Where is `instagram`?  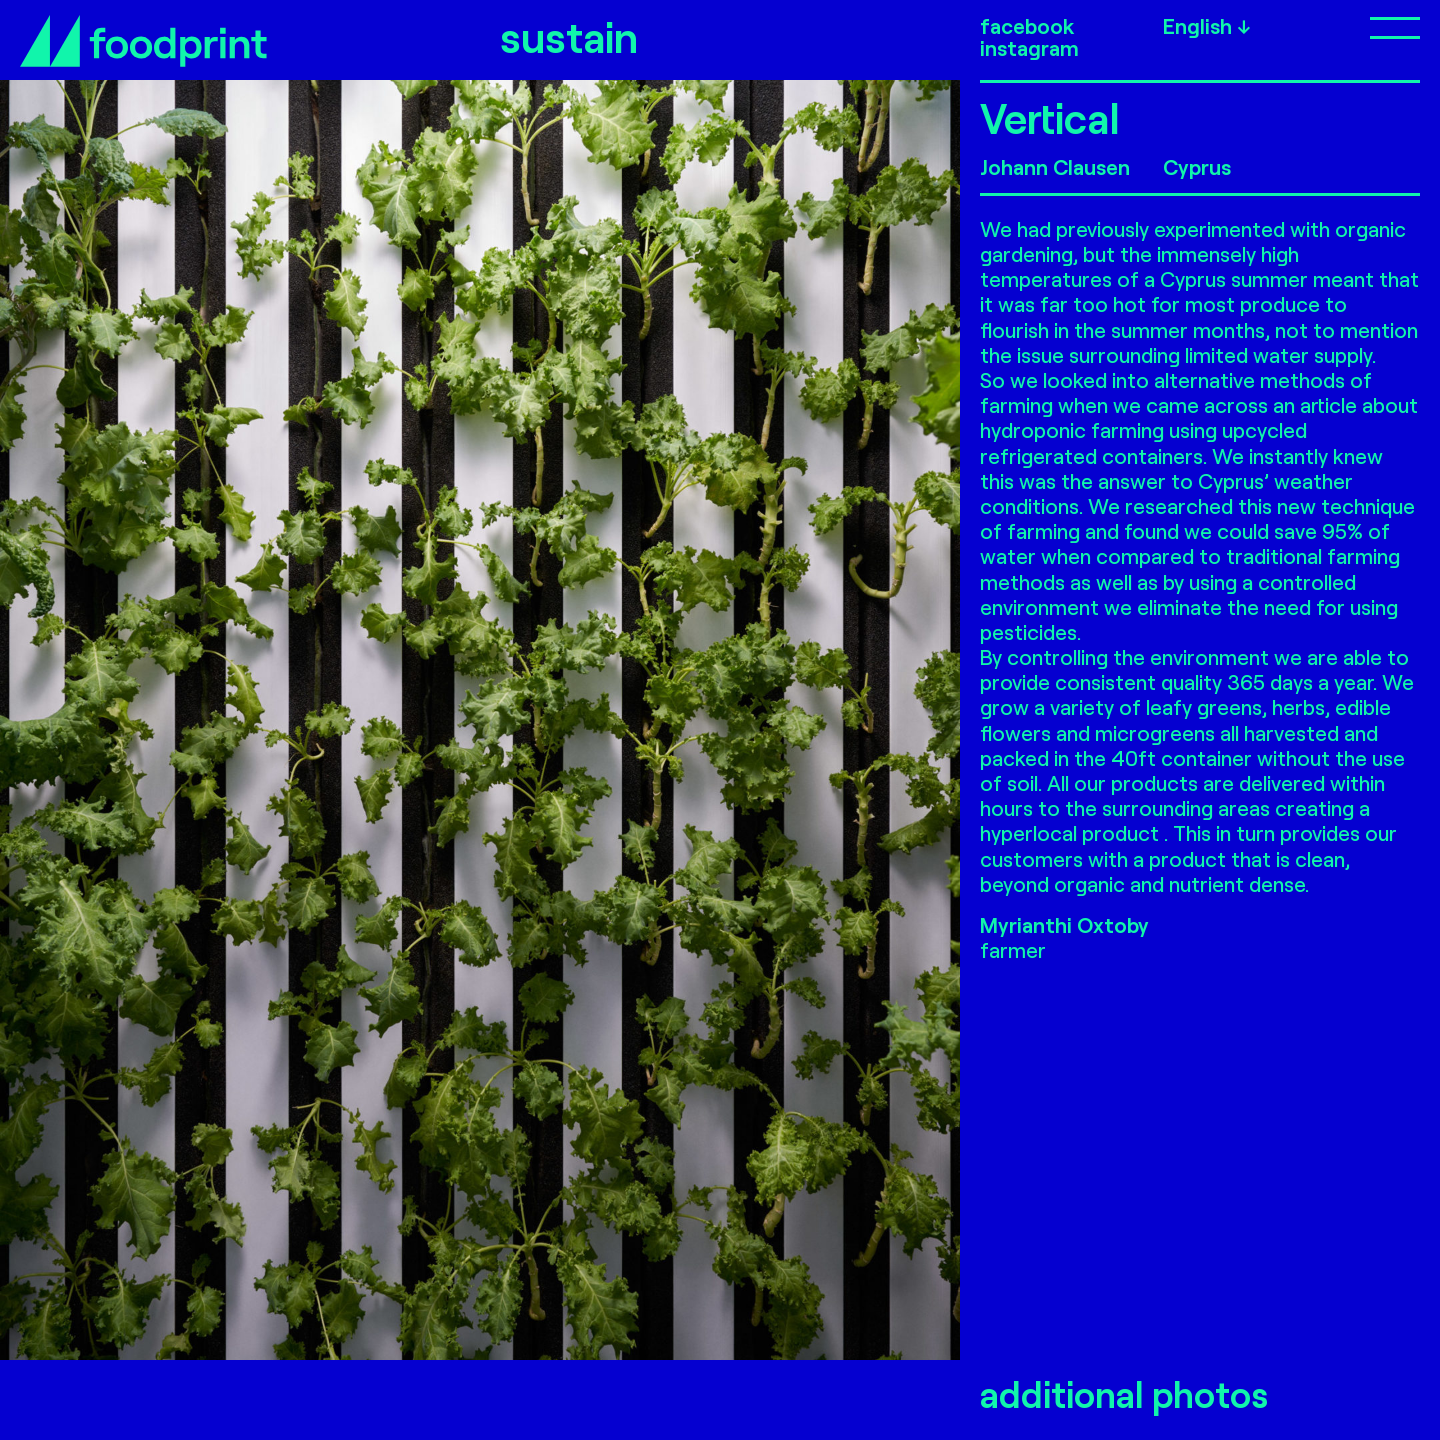 instagram is located at coordinates (1029, 48).